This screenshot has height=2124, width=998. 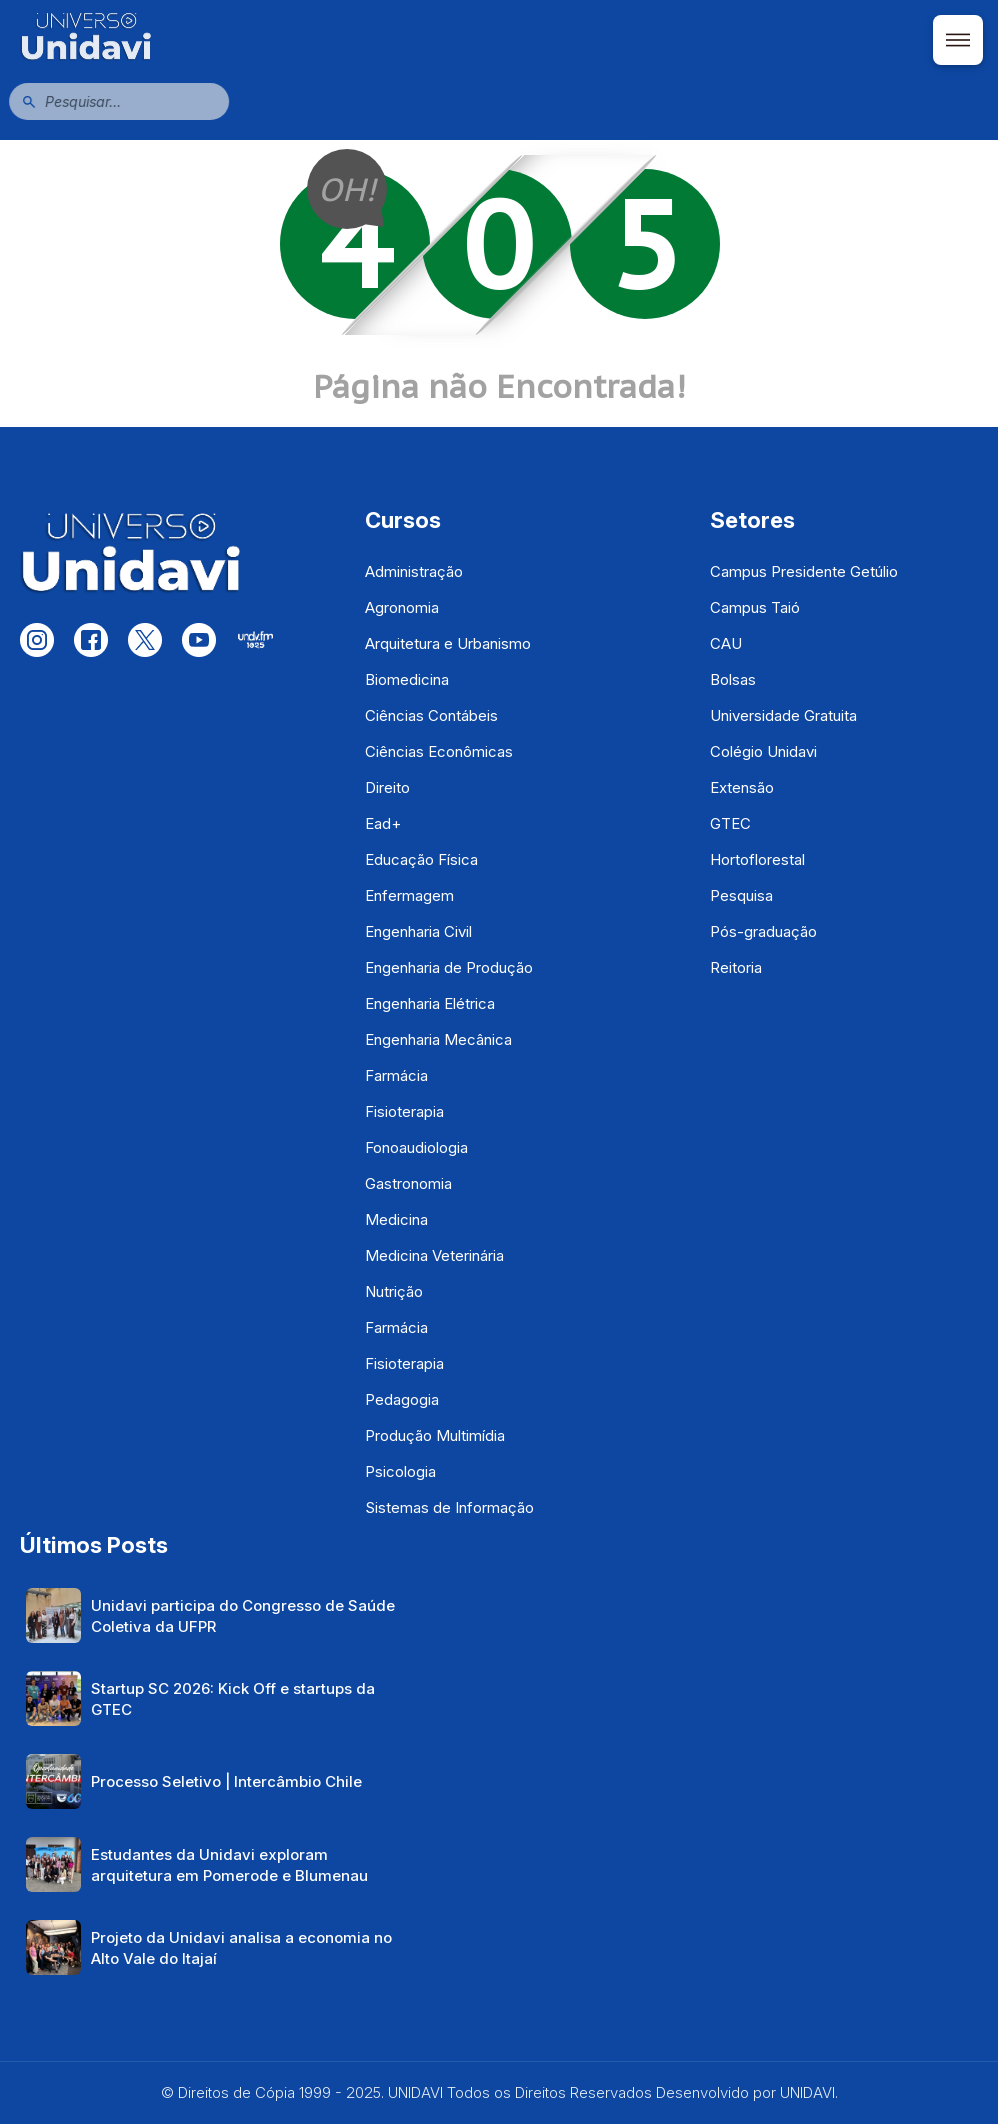 I want to click on CAU, so click(x=726, y=643).